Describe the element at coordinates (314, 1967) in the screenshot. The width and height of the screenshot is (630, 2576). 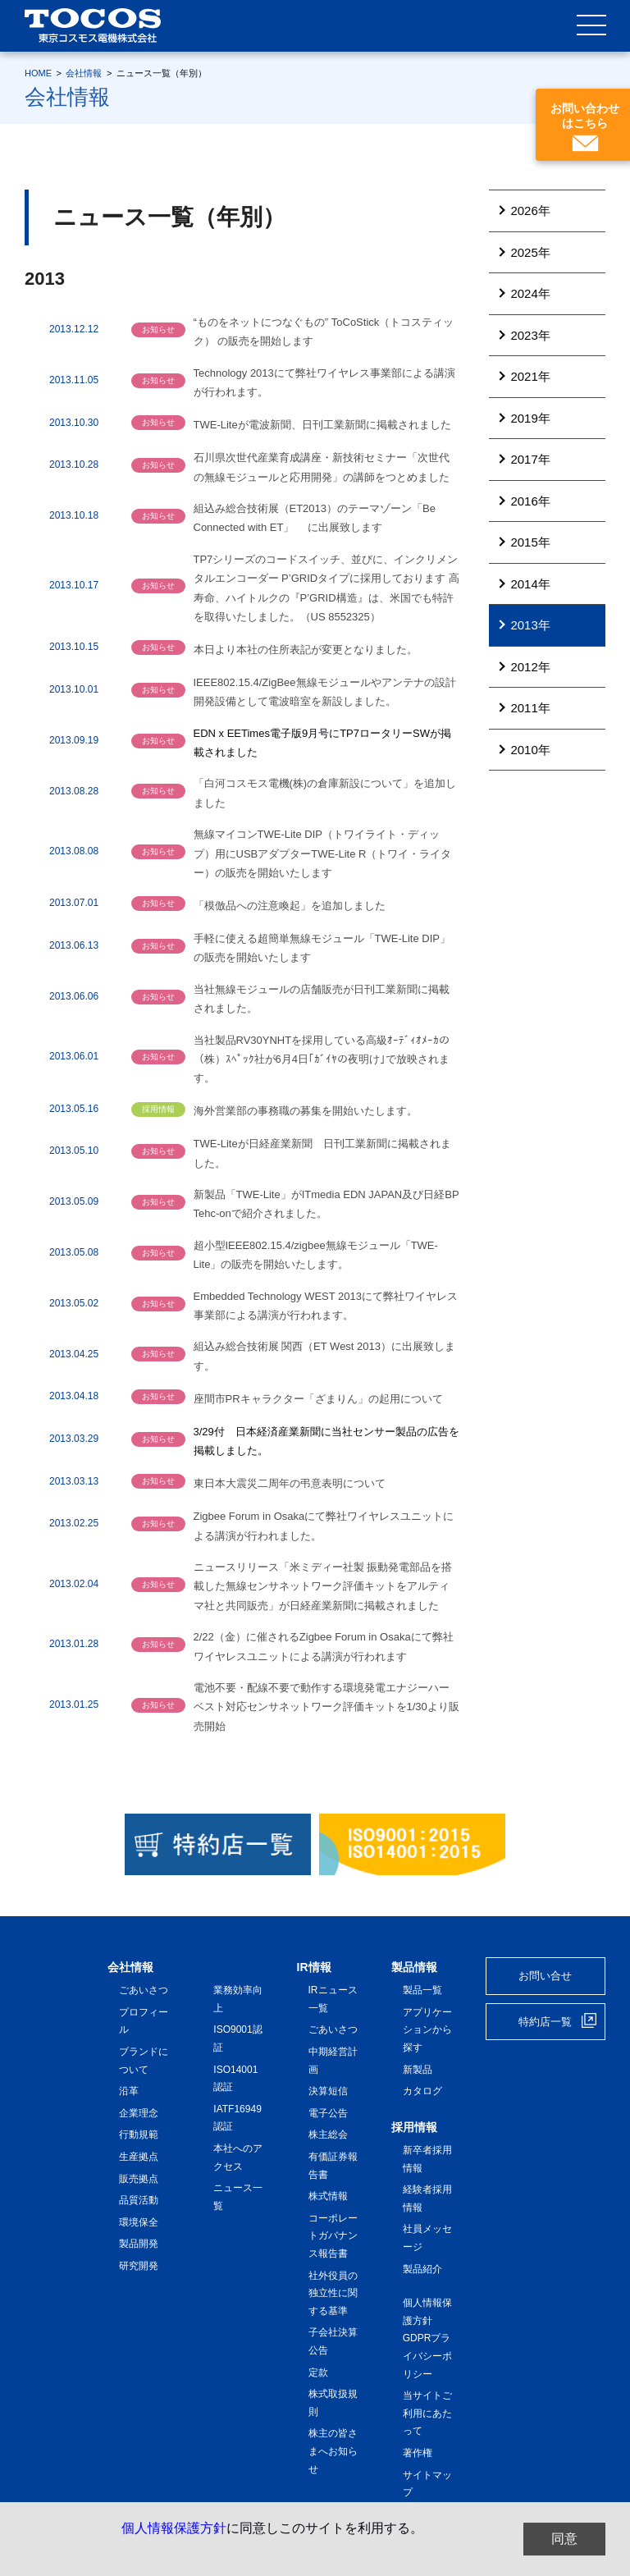
I see `IR情報` at that location.